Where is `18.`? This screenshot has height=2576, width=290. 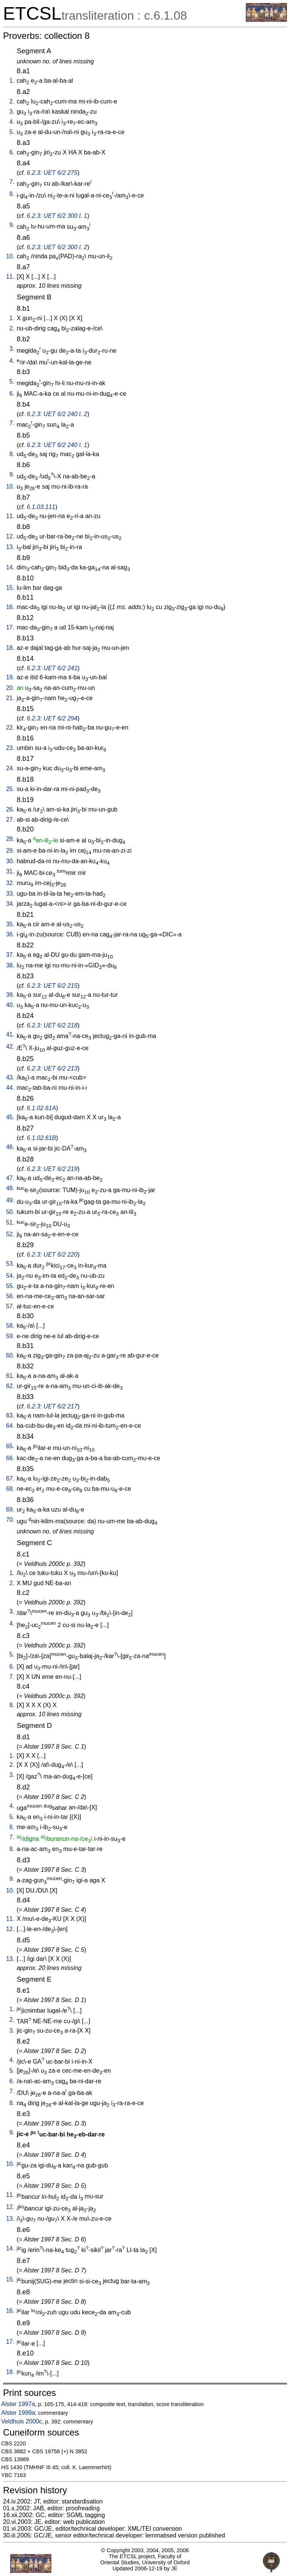
18. is located at coordinates (10, 648).